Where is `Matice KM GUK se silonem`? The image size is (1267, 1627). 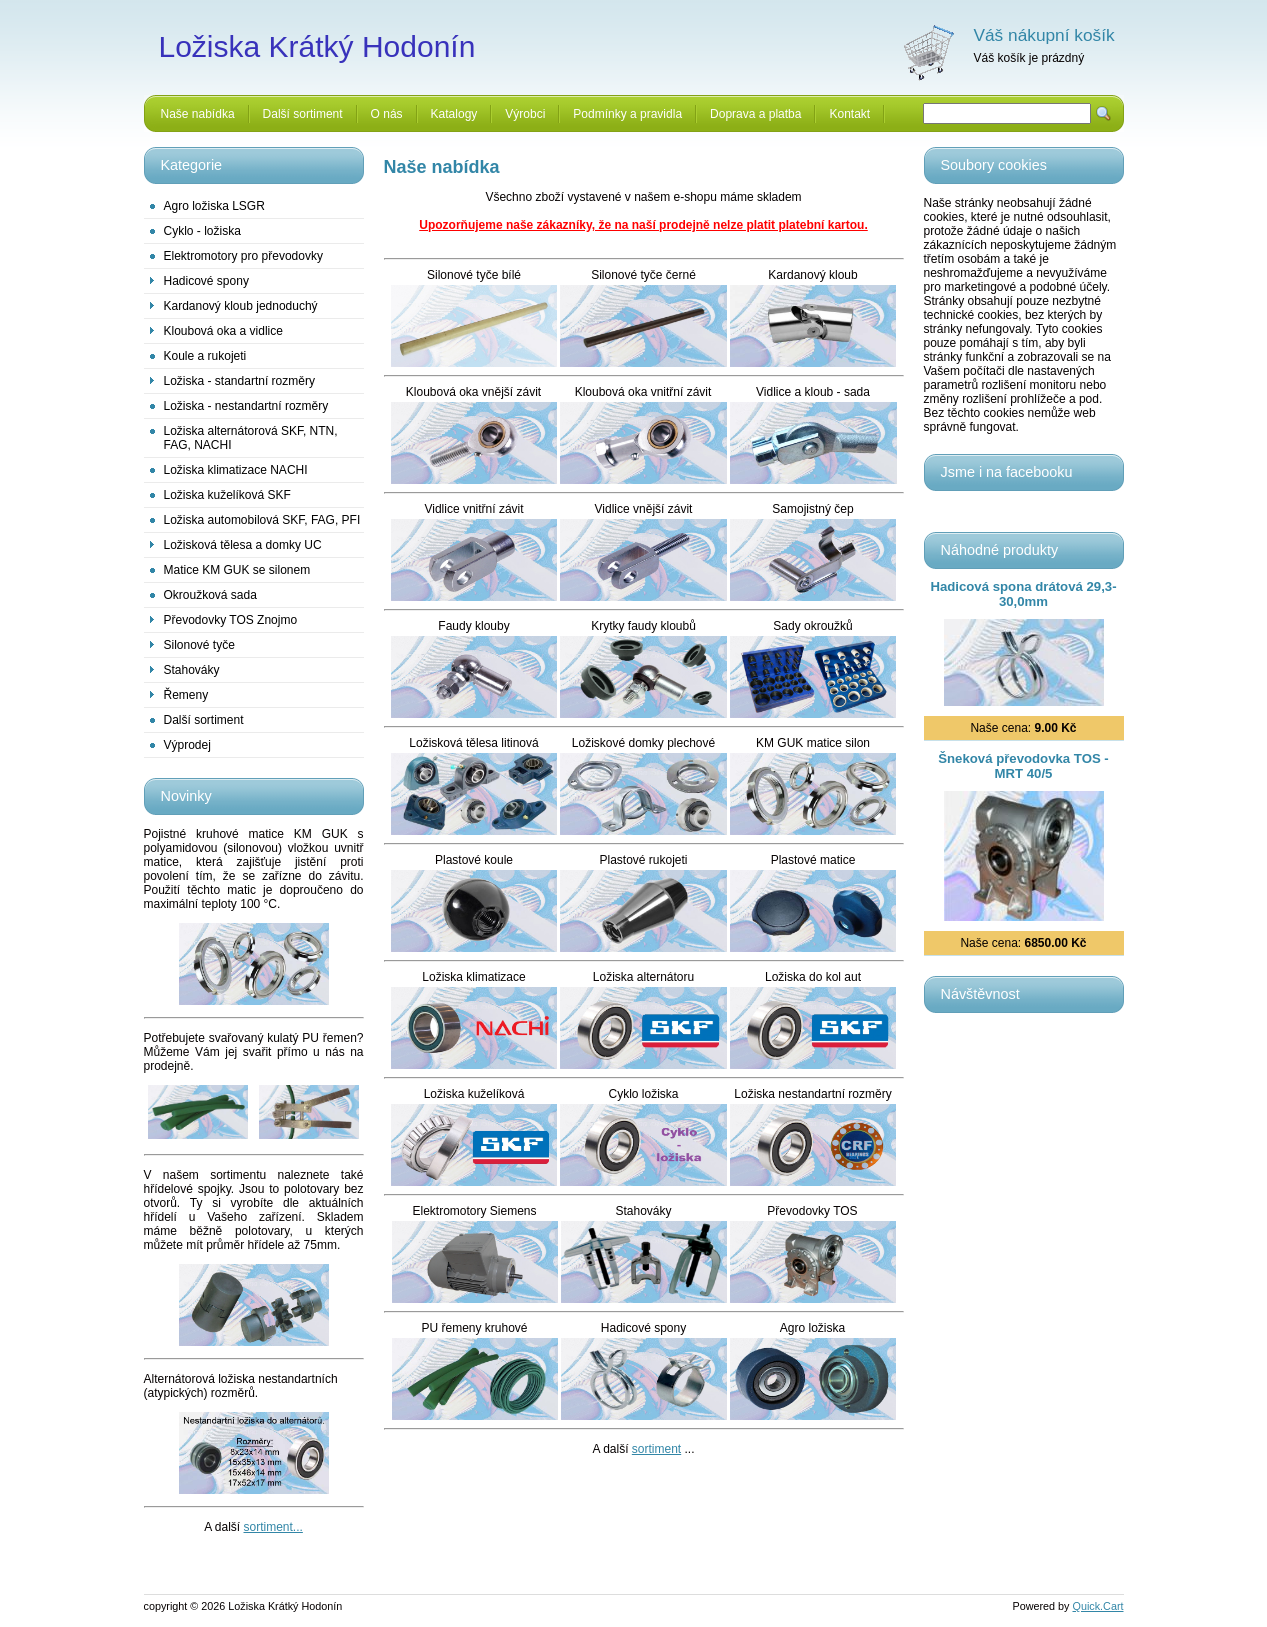
Matice KM GUK se silonem is located at coordinates (237, 570).